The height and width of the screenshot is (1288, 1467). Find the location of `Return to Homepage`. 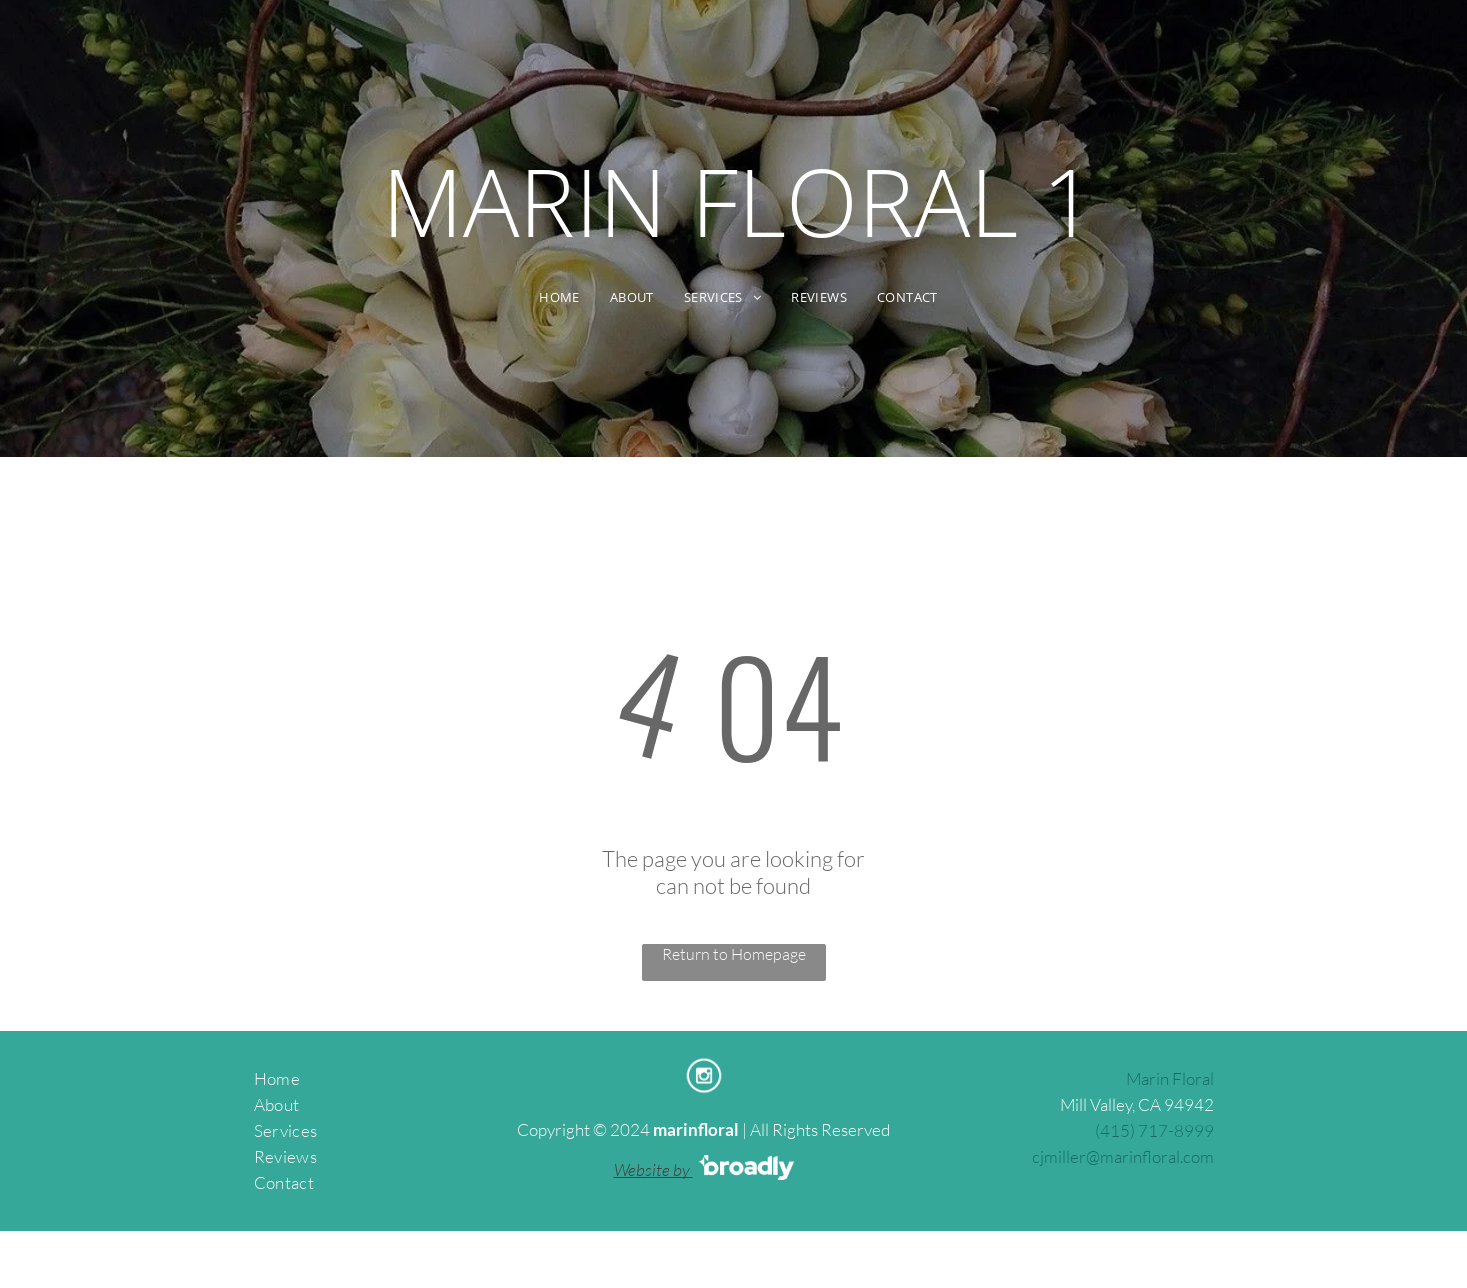

Return to Homepage is located at coordinates (734, 954).